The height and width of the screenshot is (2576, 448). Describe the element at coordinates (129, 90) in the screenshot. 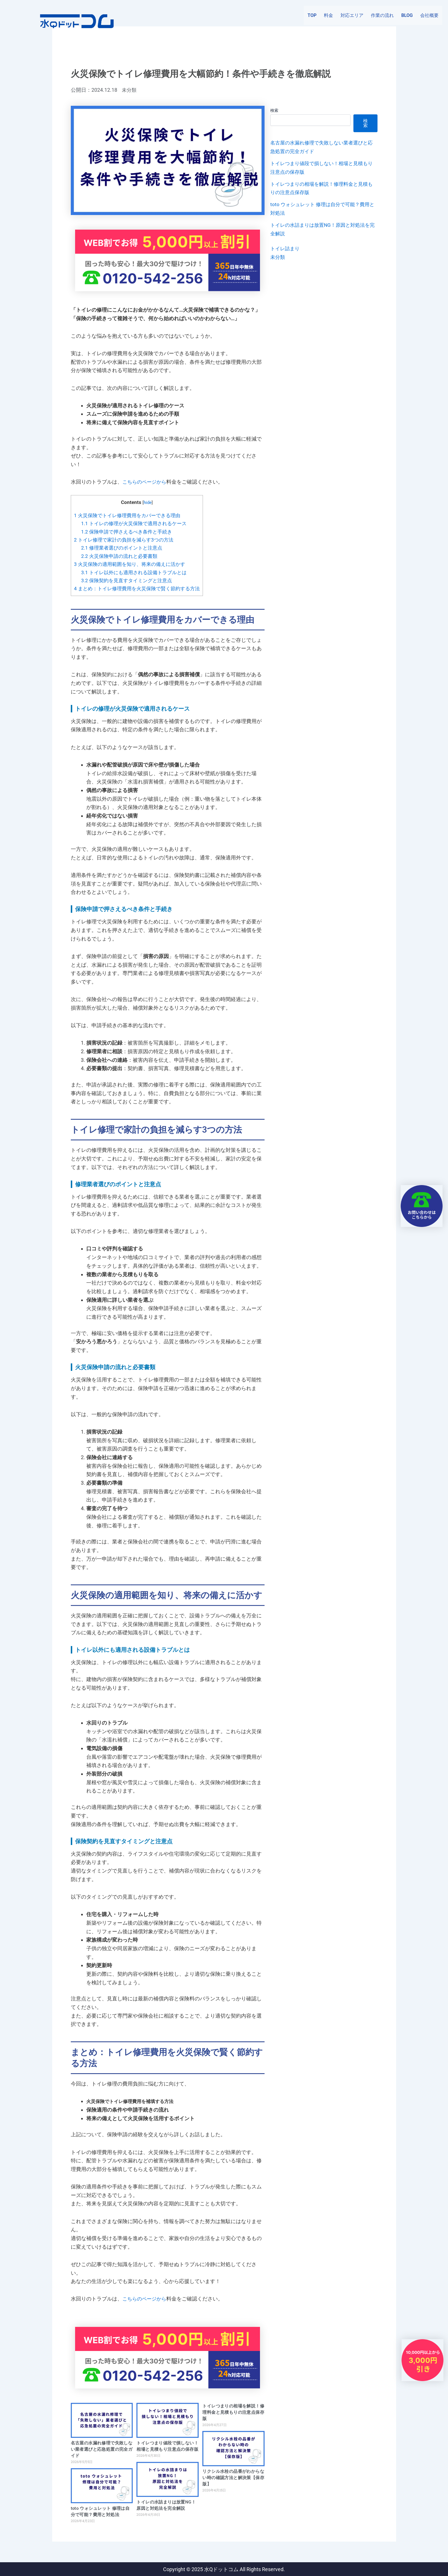

I see `未分類` at that location.